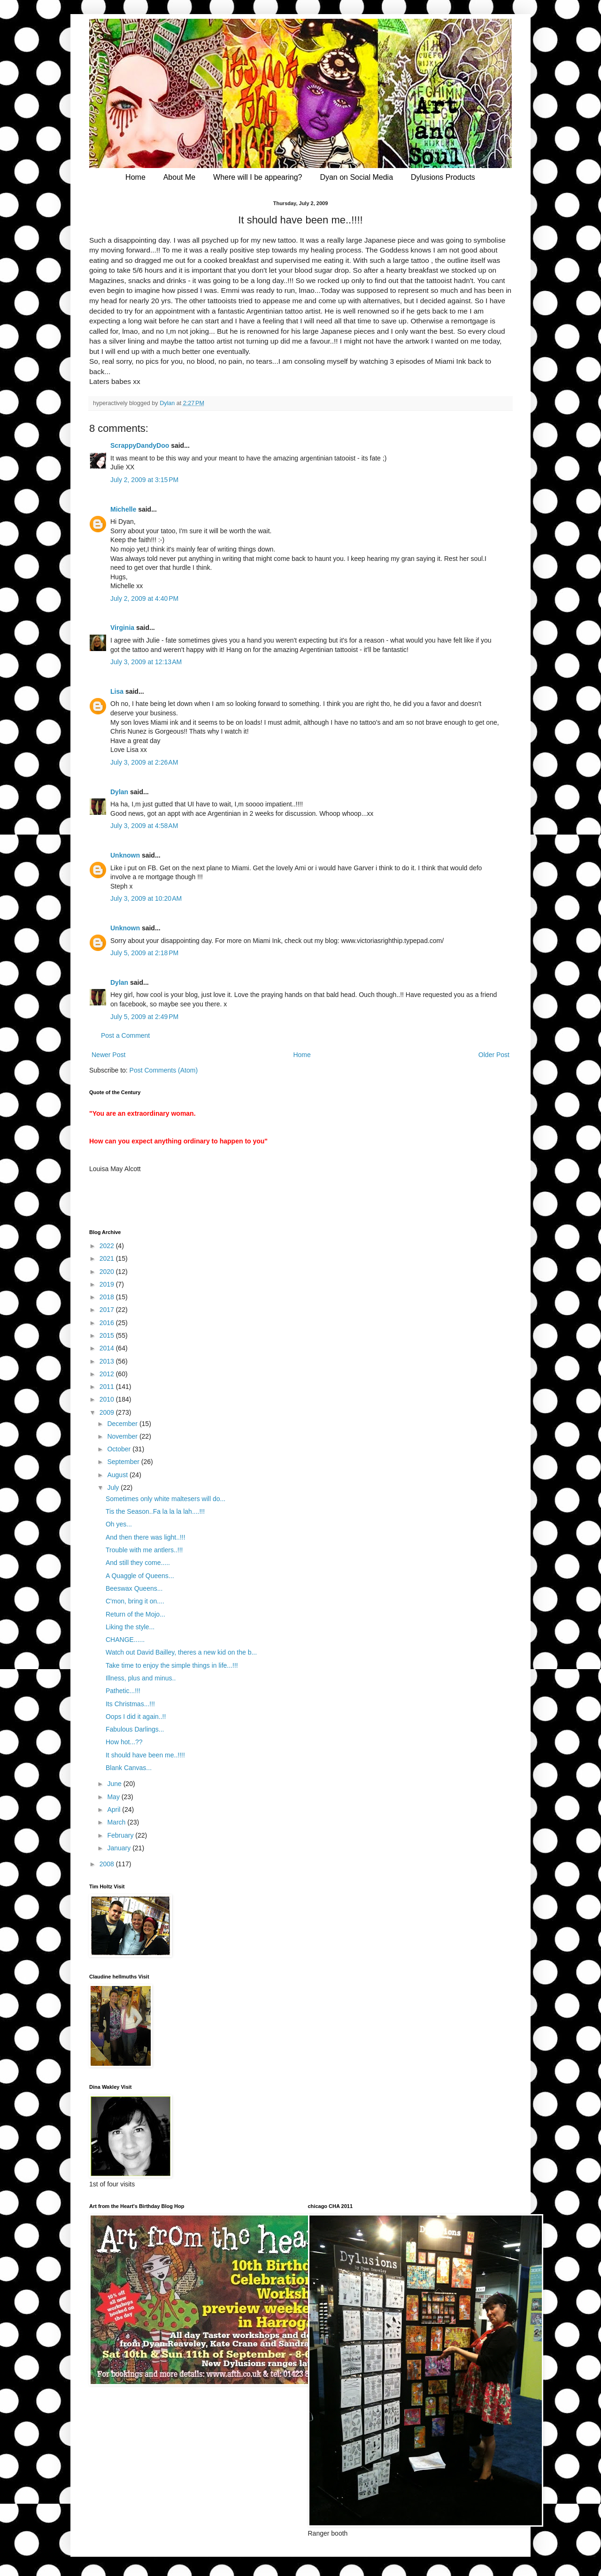 The height and width of the screenshot is (2576, 601). Describe the element at coordinates (108, 1399) in the screenshot. I see `2010` at that location.